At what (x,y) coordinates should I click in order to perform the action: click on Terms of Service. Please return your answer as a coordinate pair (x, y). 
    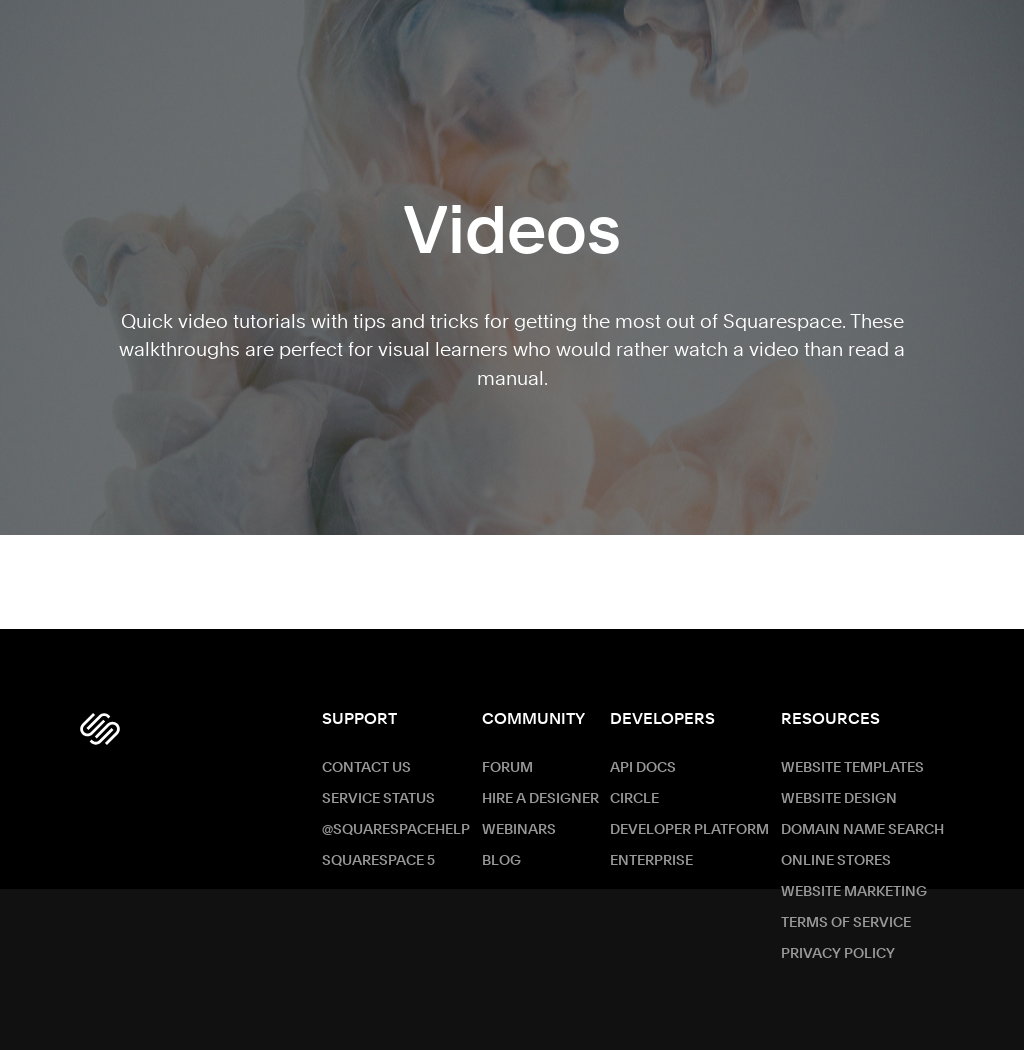
    Looking at the image, I should click on (846, 923).